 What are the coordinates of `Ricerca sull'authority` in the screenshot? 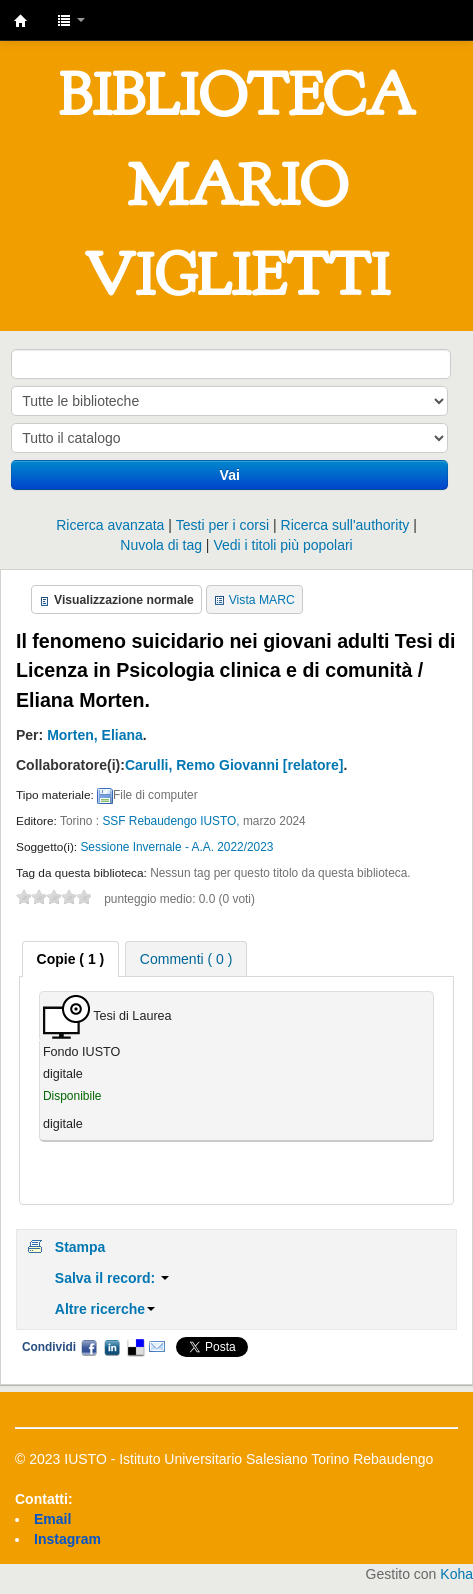 It's located at (345, 525).